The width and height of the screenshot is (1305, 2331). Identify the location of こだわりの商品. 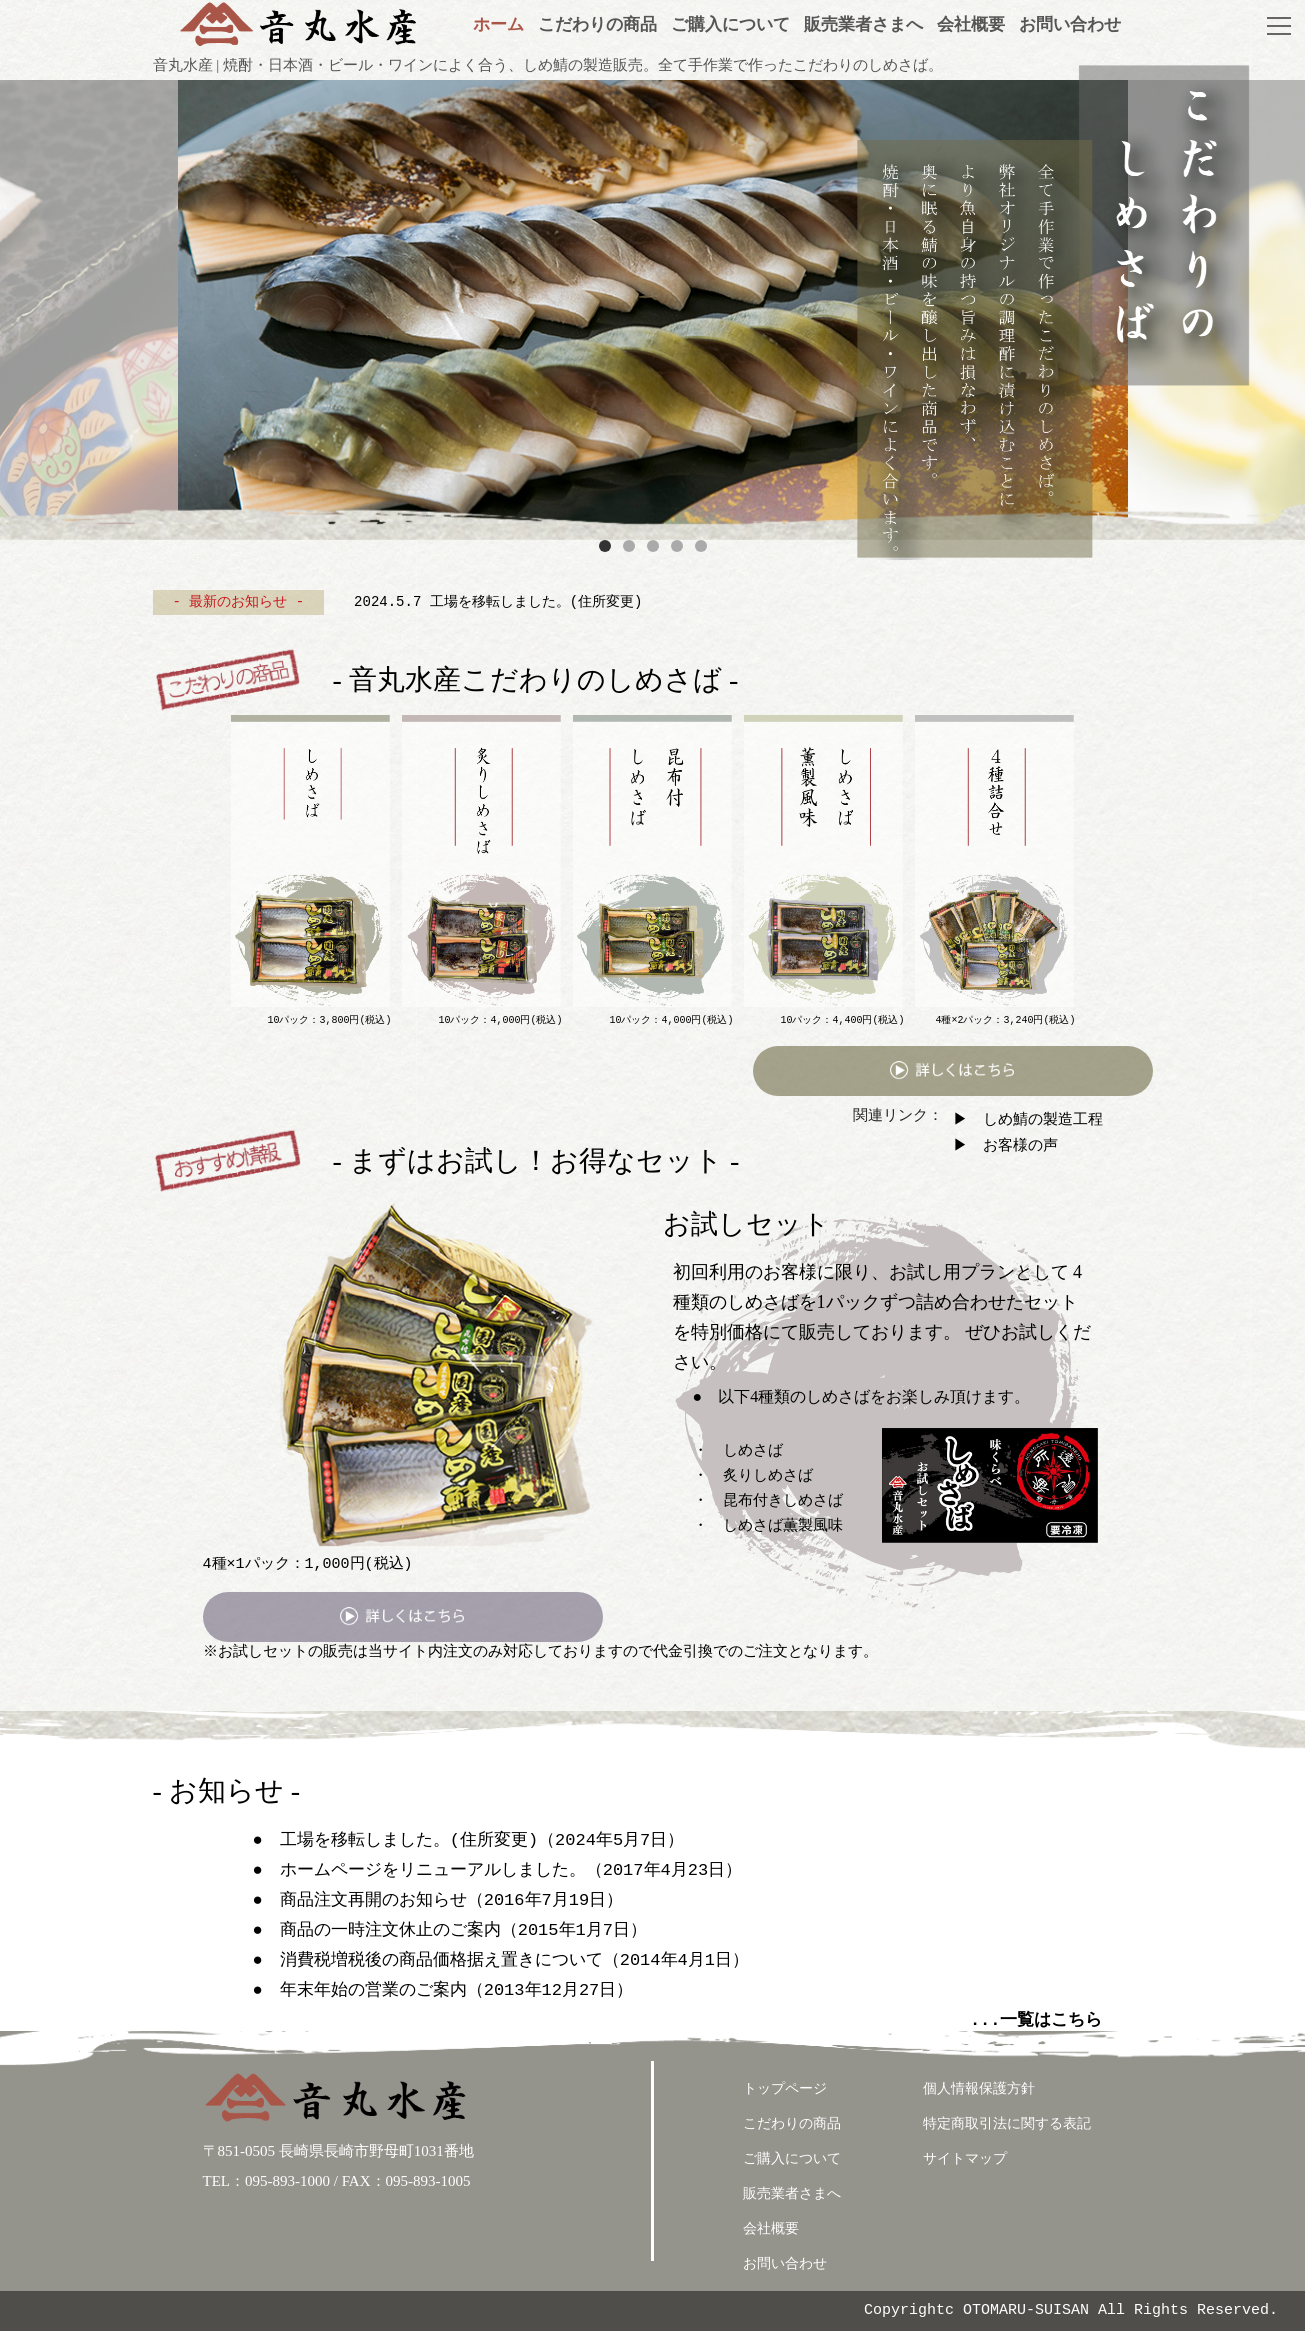
(792, 2123).